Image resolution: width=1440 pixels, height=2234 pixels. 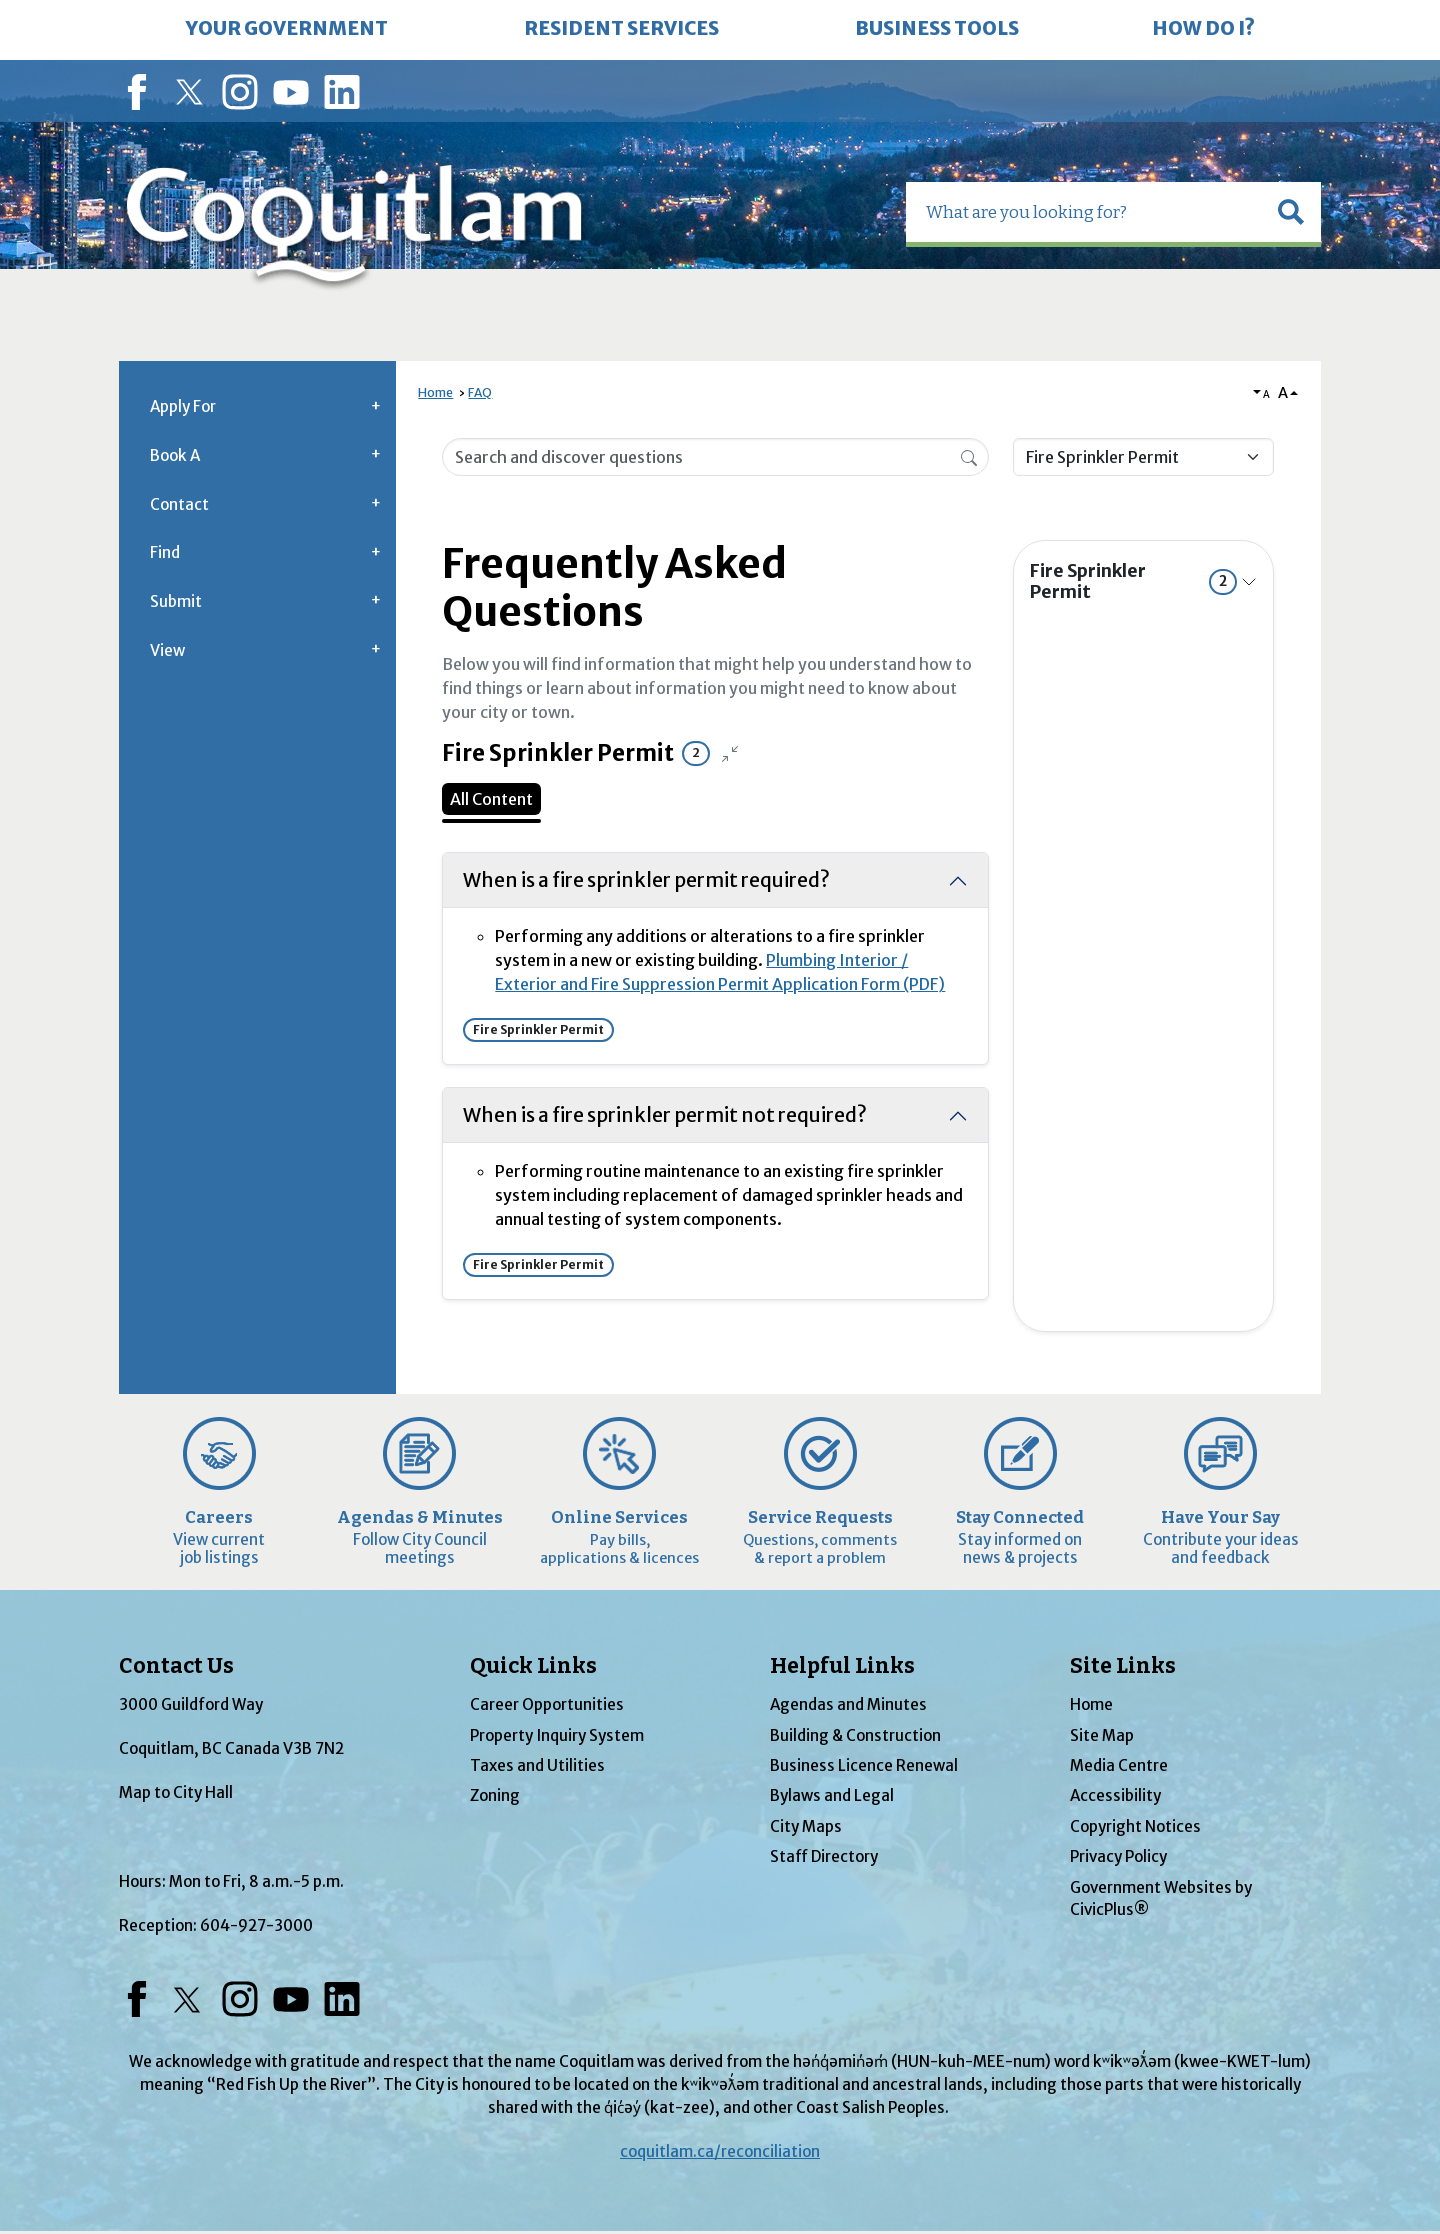 I want to click on Site Links, so click(x=1123, y=1666).